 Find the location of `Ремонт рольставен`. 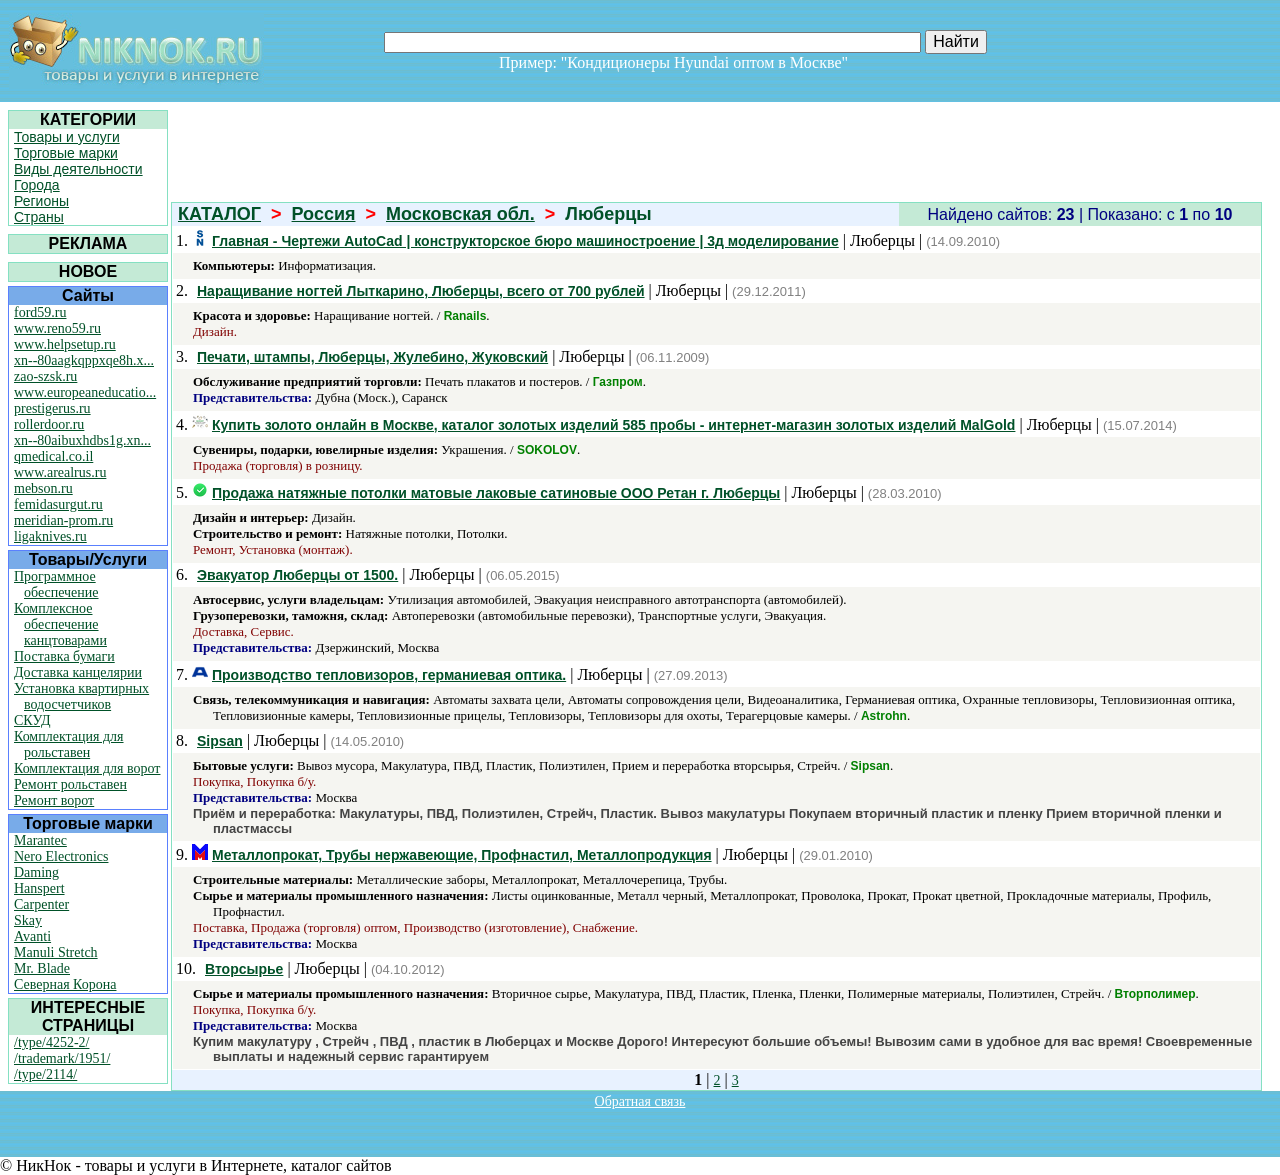

Ремонт рольставен is located at coordinates (70, 784).